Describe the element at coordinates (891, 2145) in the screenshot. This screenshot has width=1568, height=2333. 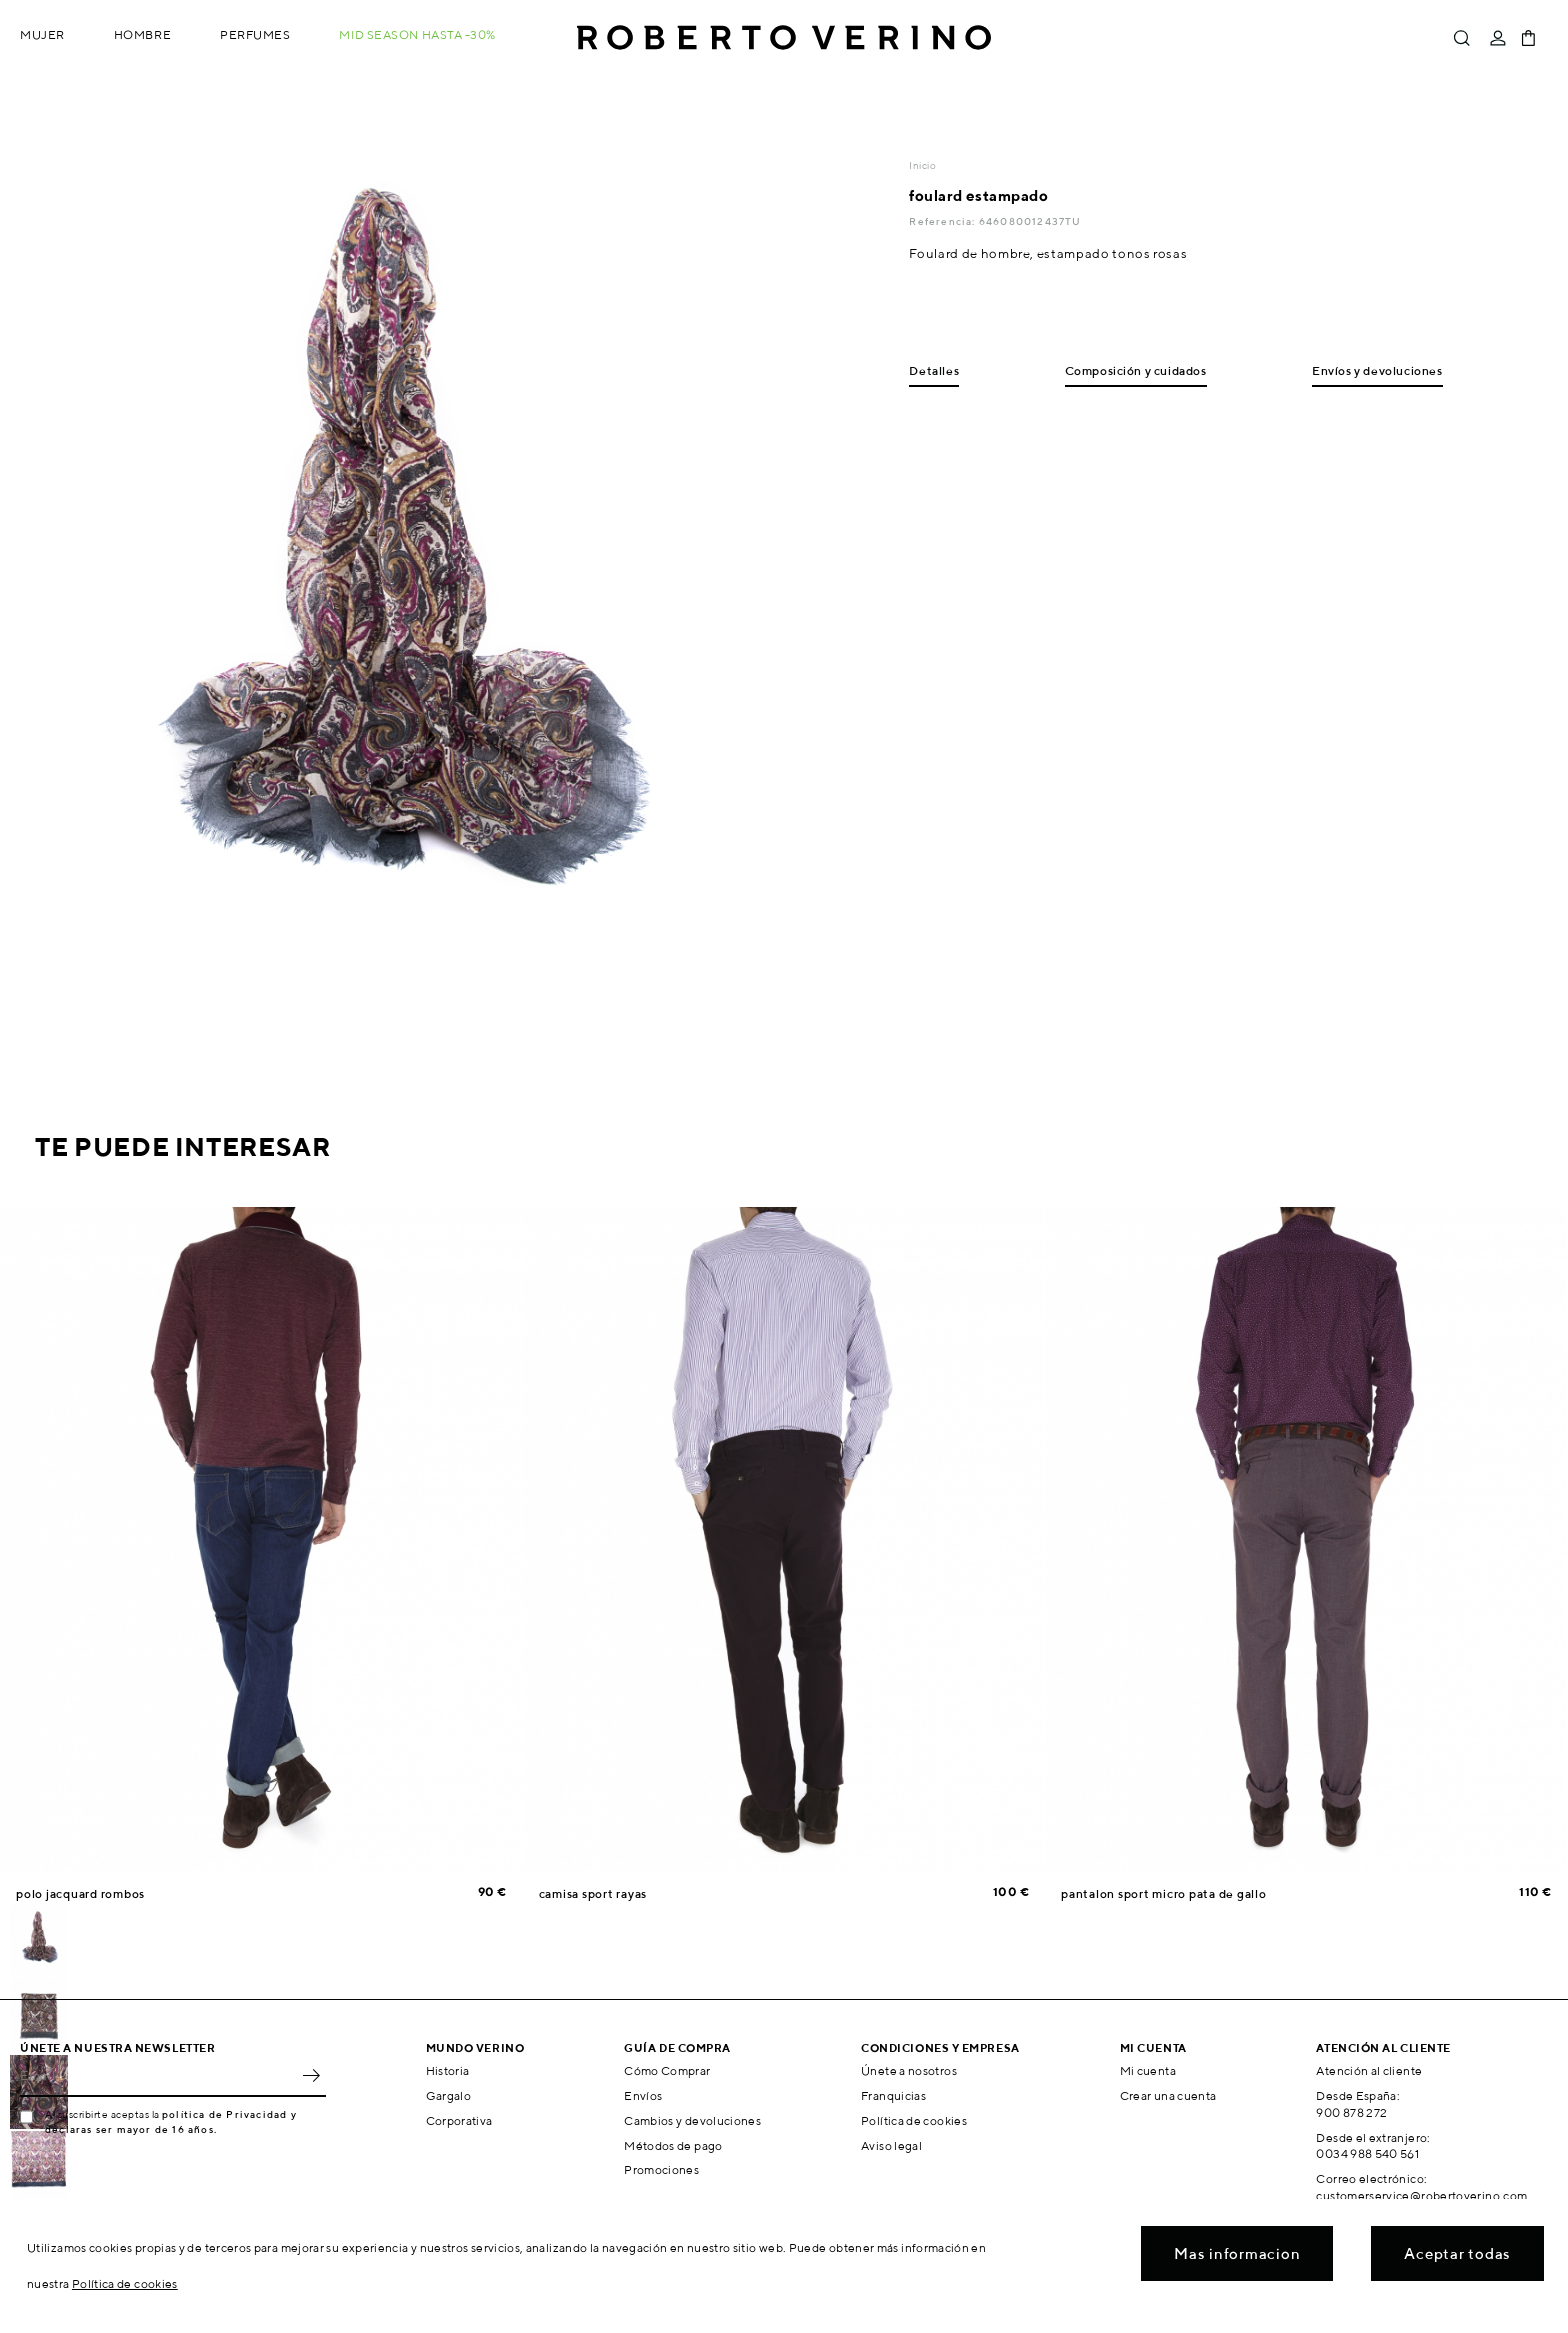
I see `Aviso legal` at that location.